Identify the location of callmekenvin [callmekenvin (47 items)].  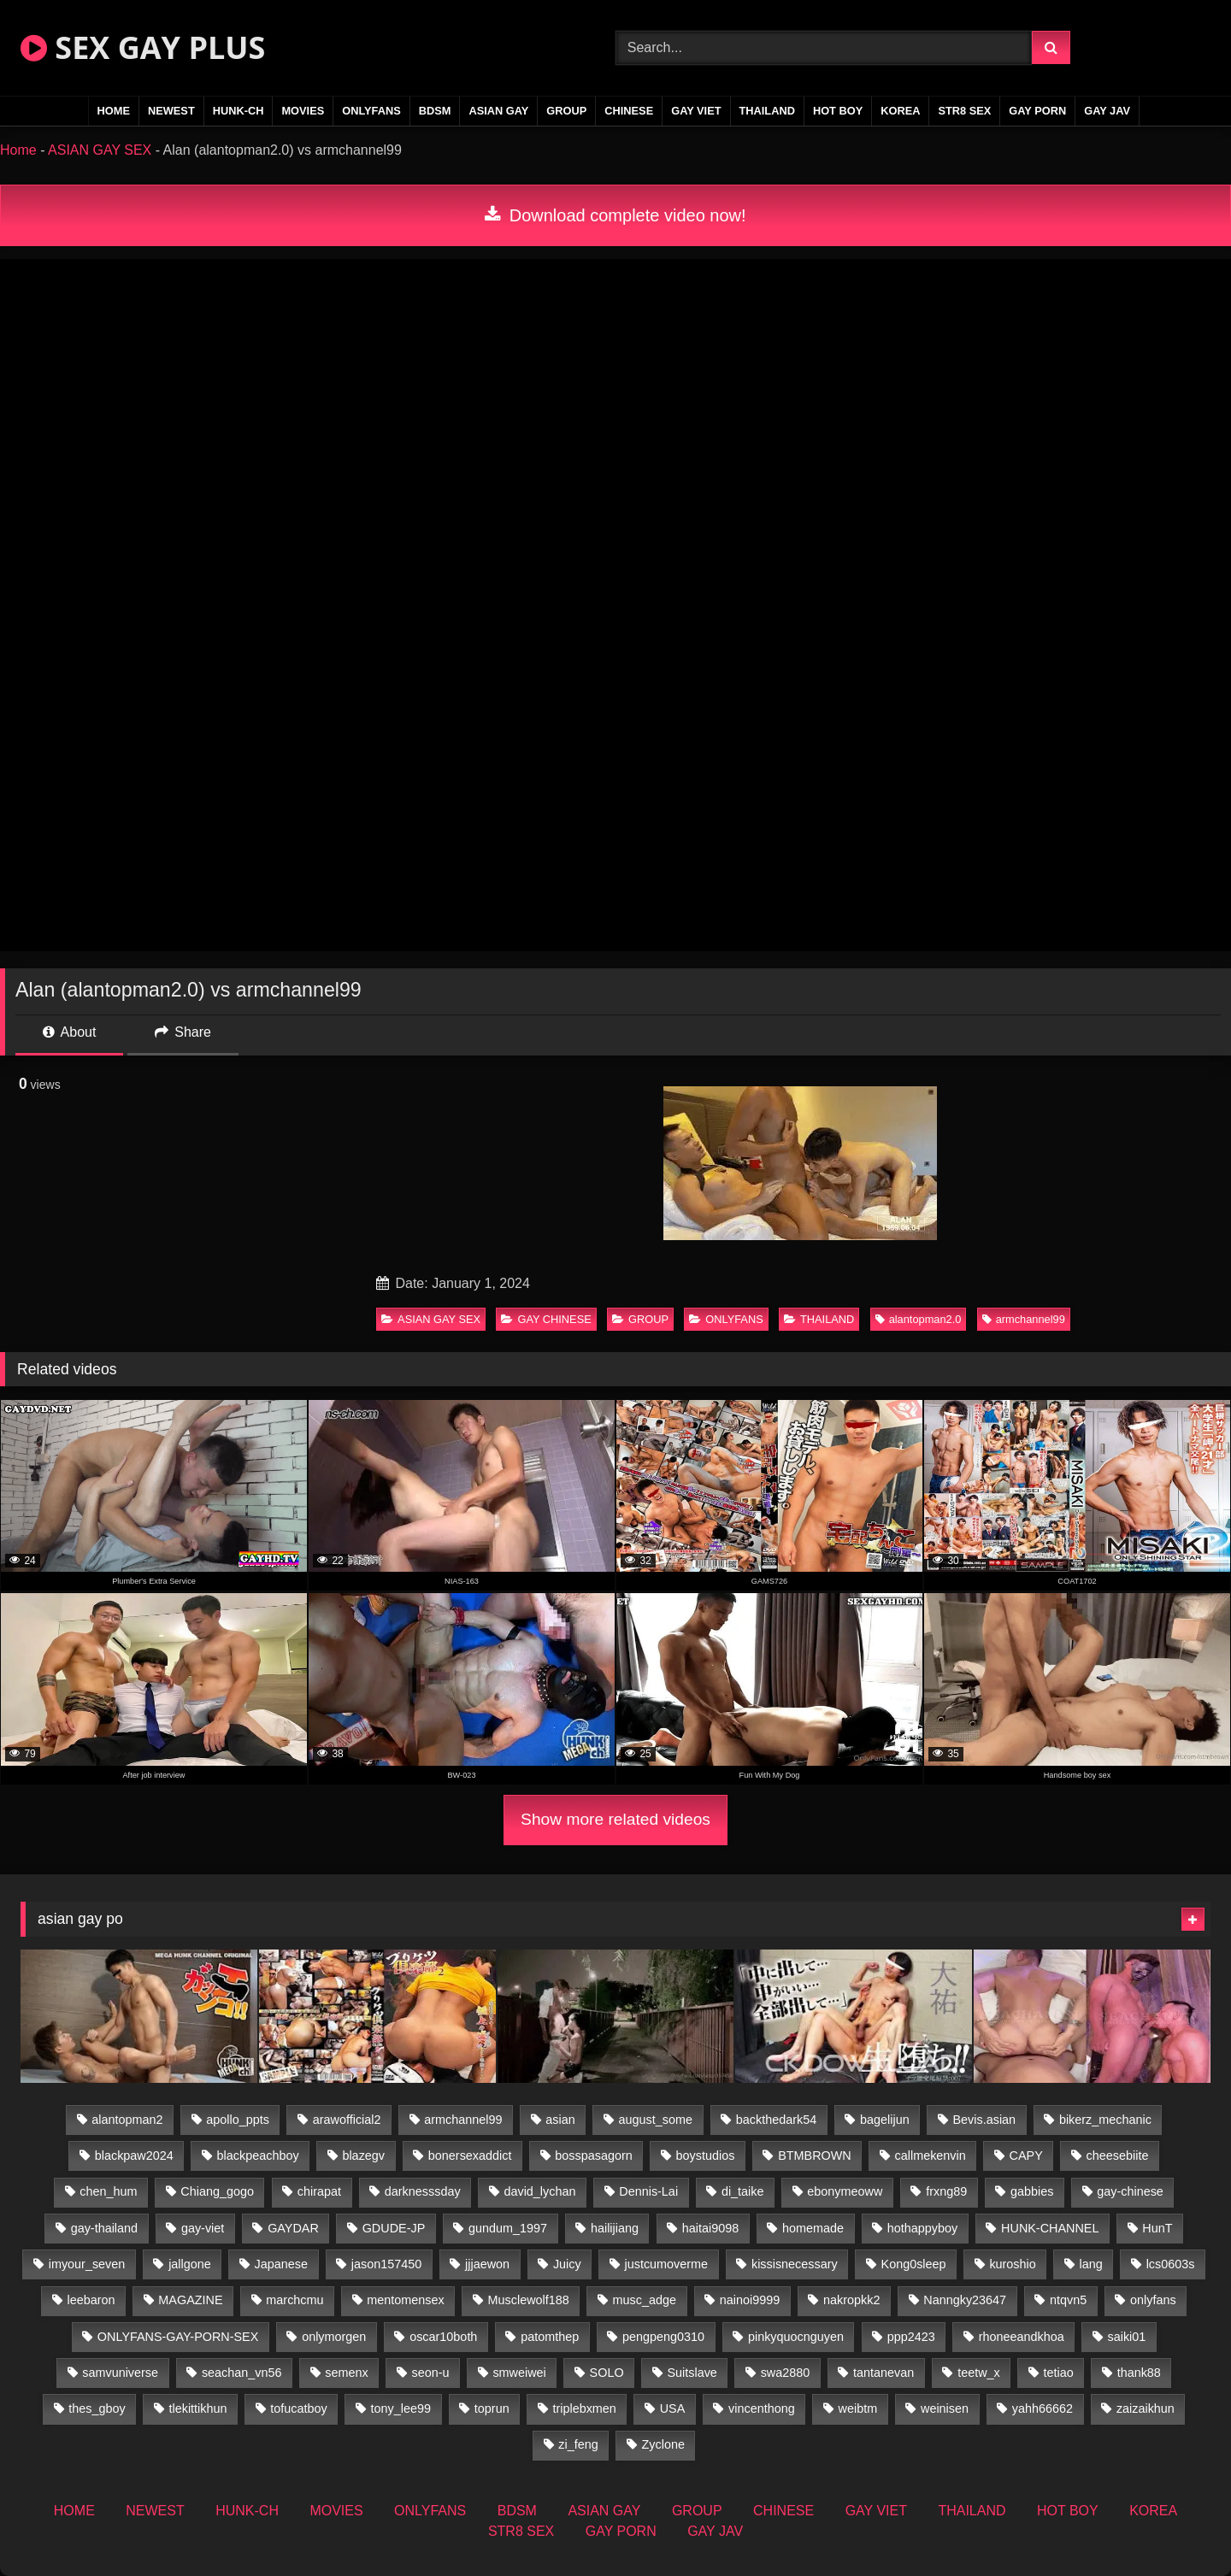
(930, 2155).